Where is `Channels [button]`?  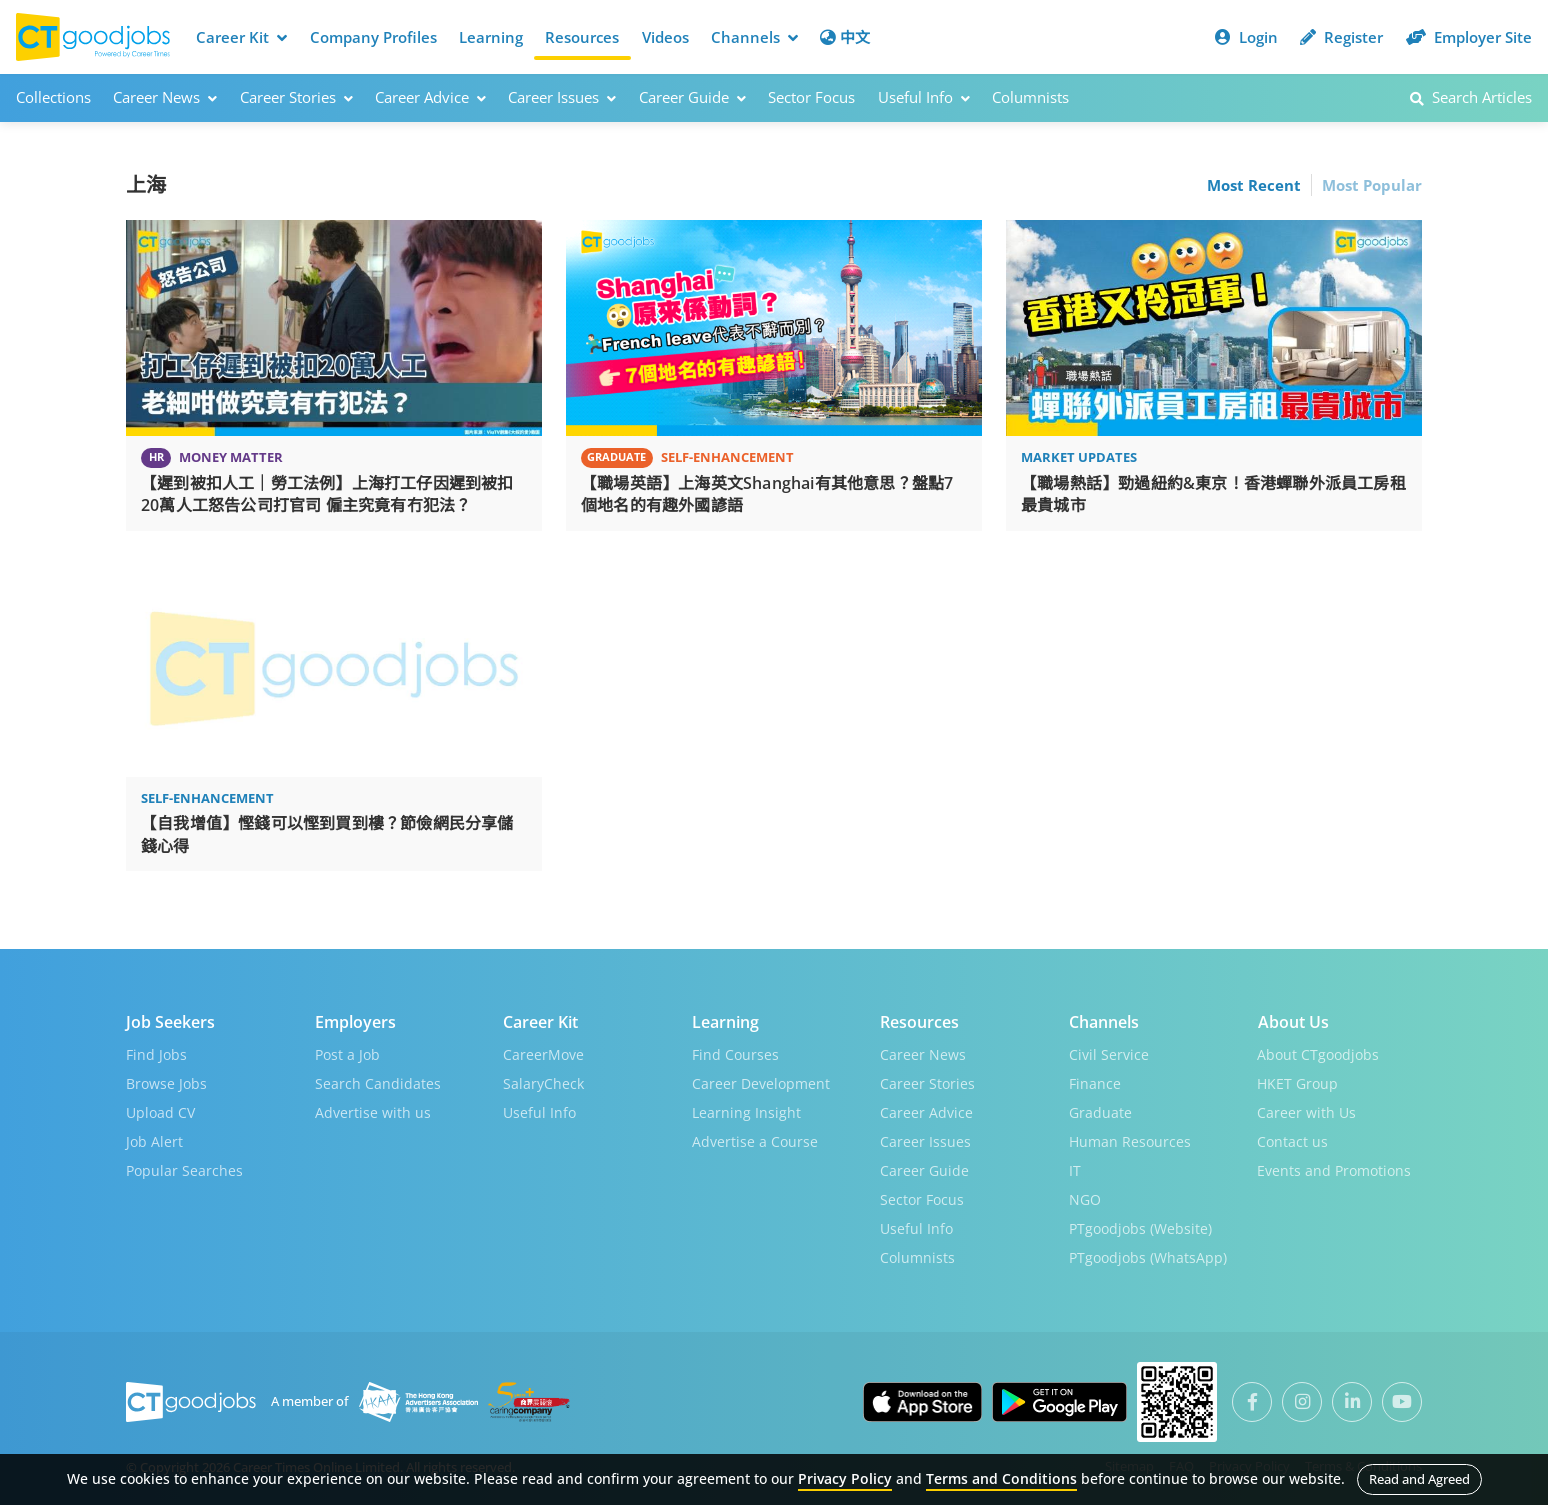 Channels [button] is located at coordinates (754, 37).